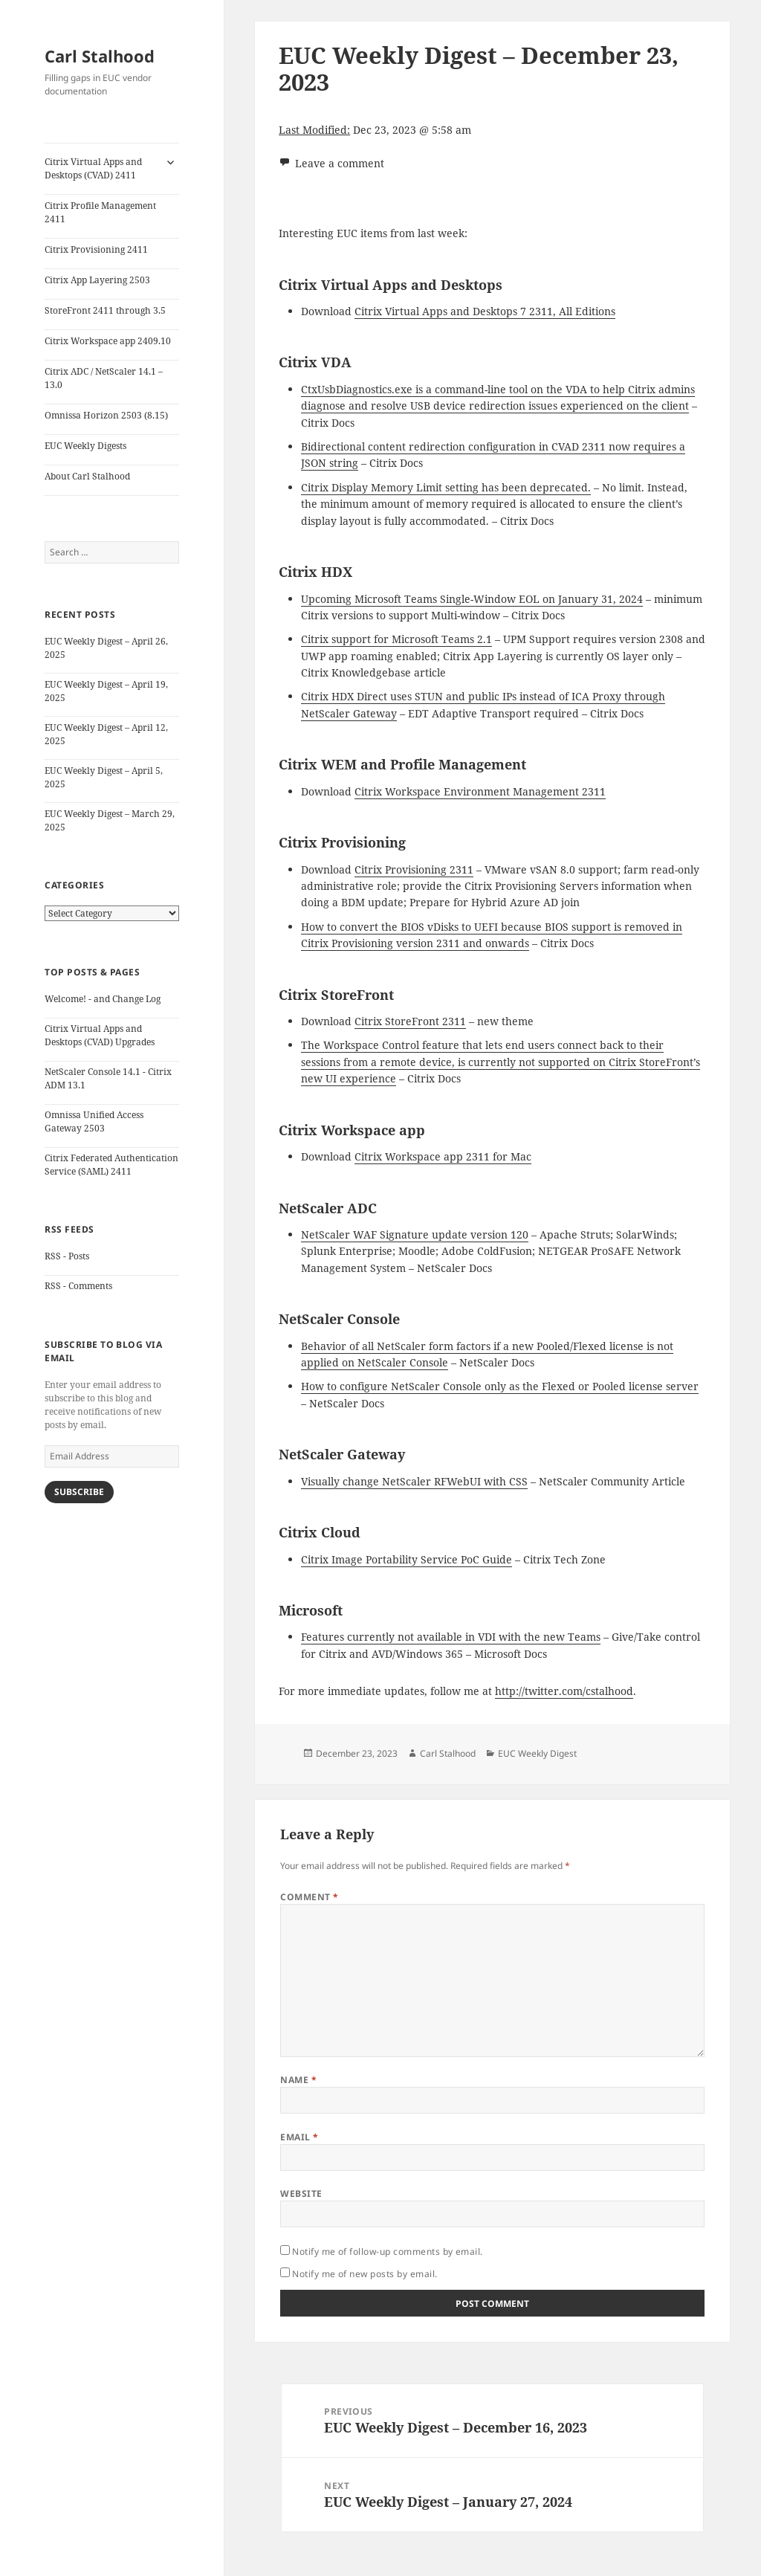 The width and height of the screenshot is (761, 2576). Describe the element at coordinates (100, 212) in the screenshot. I see `Citrix Profile Management 2411` at that location.